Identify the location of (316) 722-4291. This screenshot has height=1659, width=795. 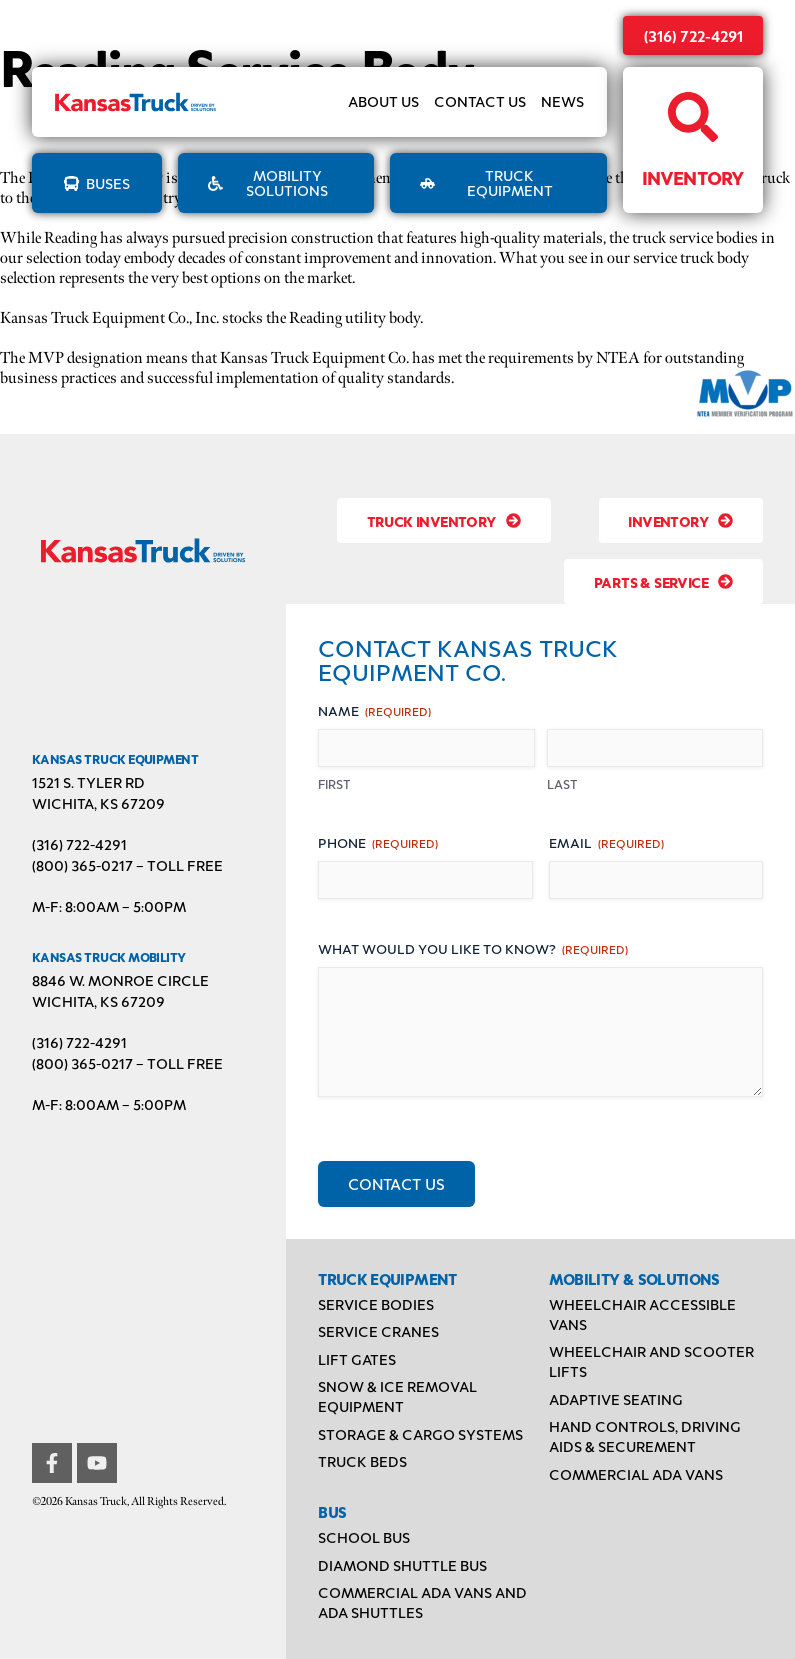
(693, 35).